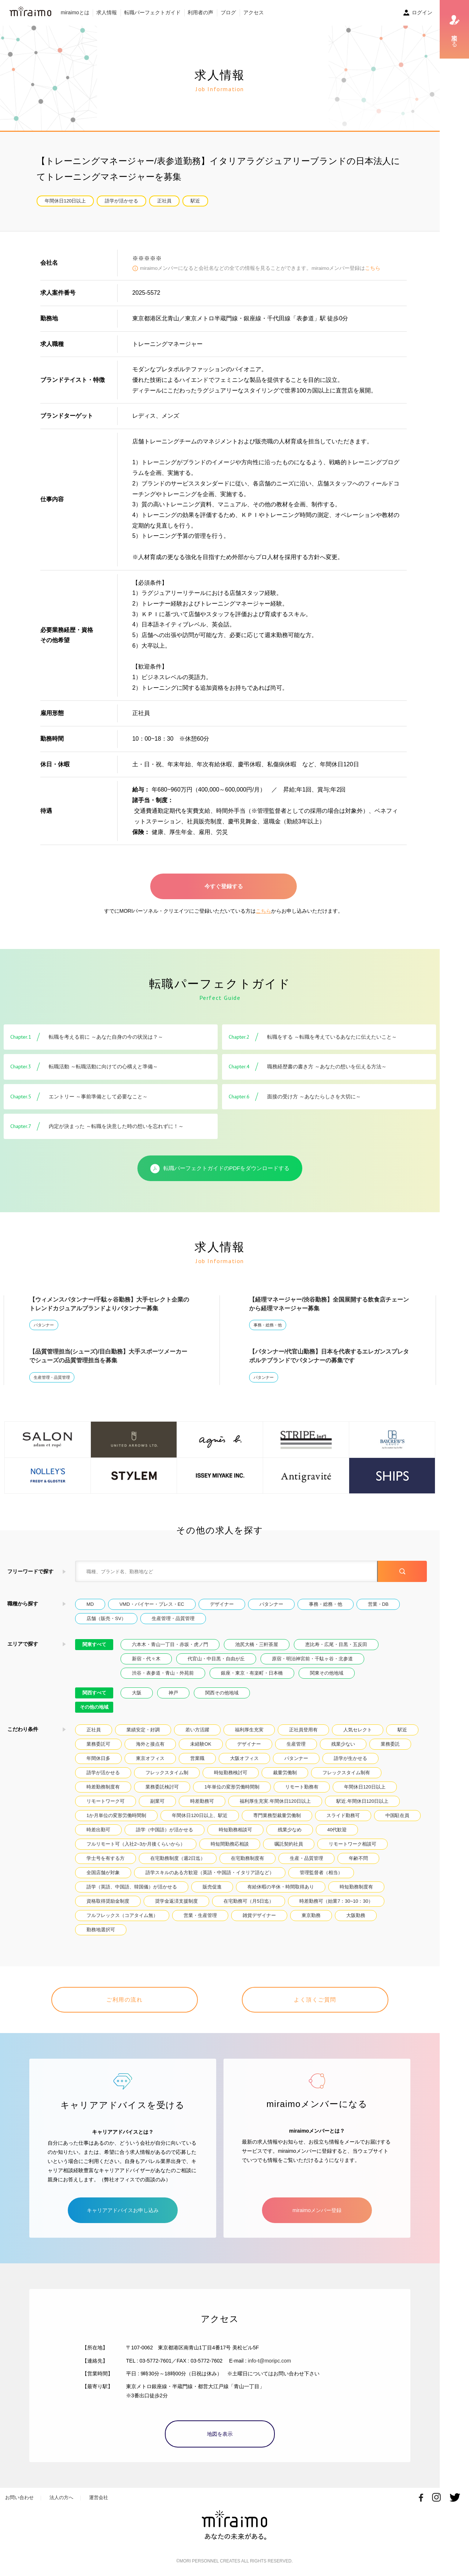 The image size is (469, 2576). Describe the element at coordinates (162, 1787) in the screenshot. I see `業務委託検討可` at that location.